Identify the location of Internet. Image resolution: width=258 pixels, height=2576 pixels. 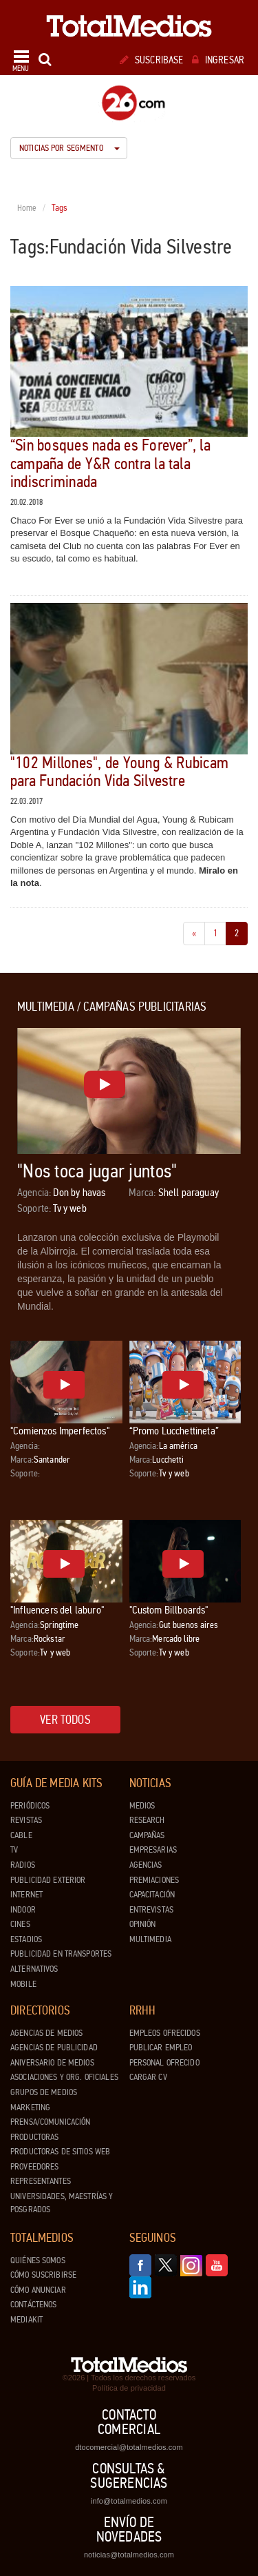
(26, 1894).